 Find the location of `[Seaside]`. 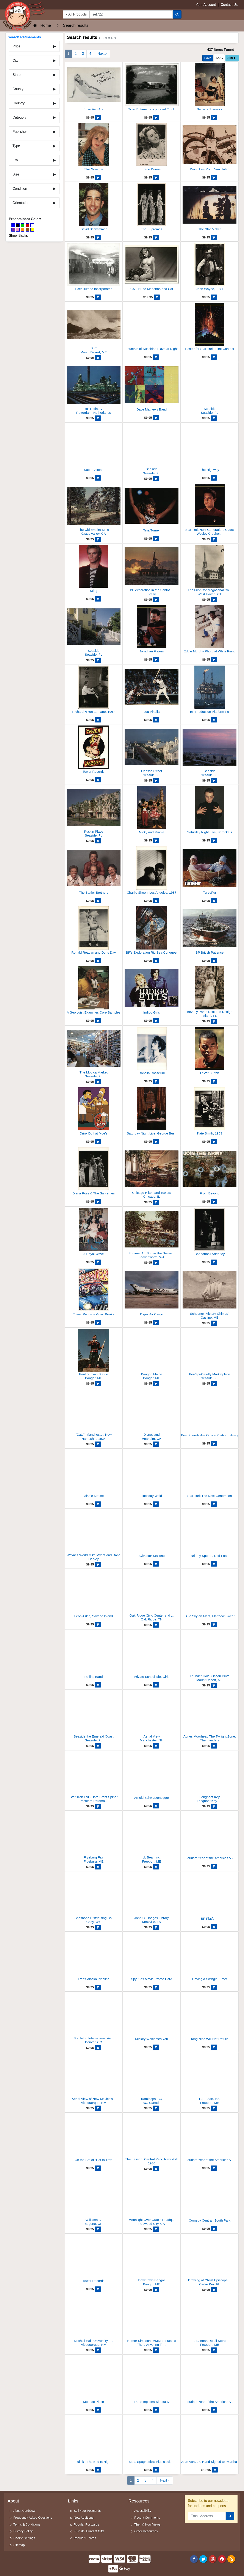

[Seaside] is located at coordinates (209, 389).